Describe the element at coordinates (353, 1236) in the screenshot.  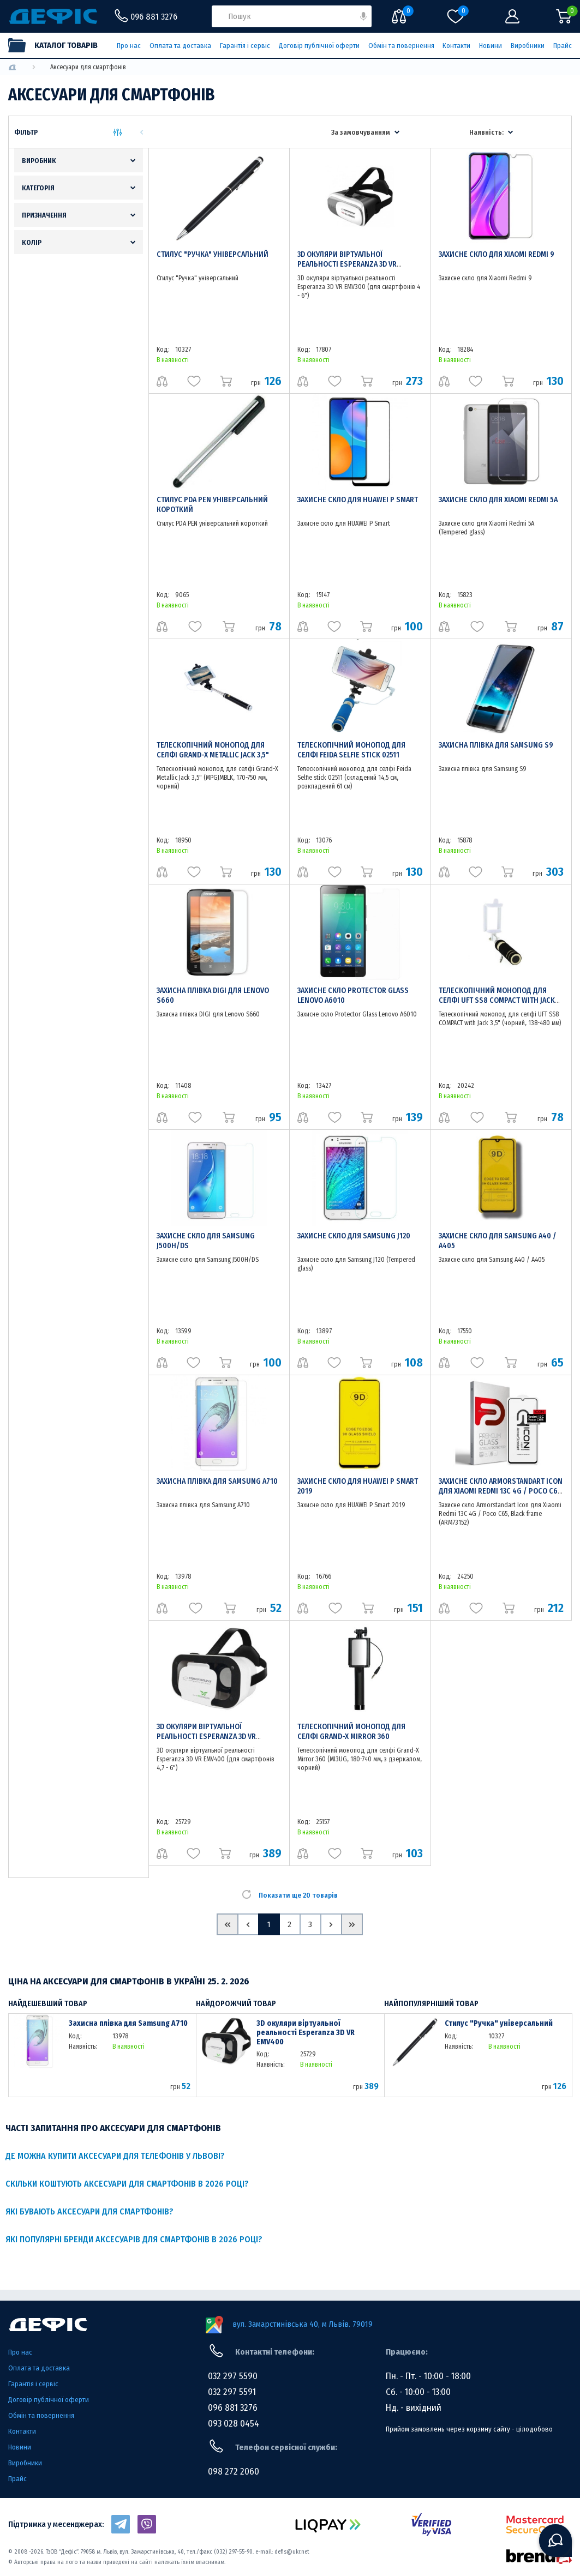
I see `Захисне скло для Samsung J120` at that location.